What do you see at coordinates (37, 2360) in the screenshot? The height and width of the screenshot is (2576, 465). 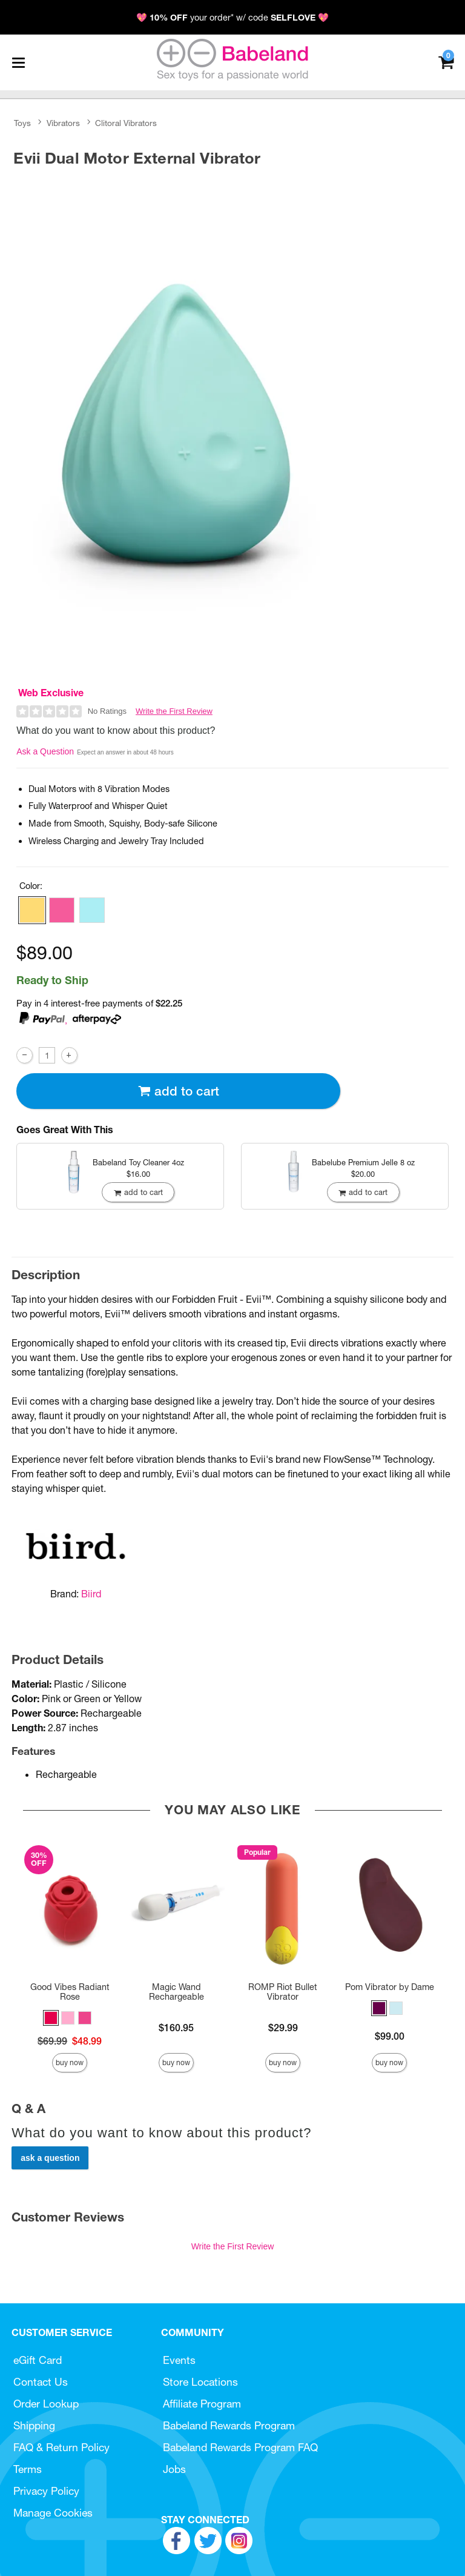 I see `eGift Card` at bounding box center [37, 2360].